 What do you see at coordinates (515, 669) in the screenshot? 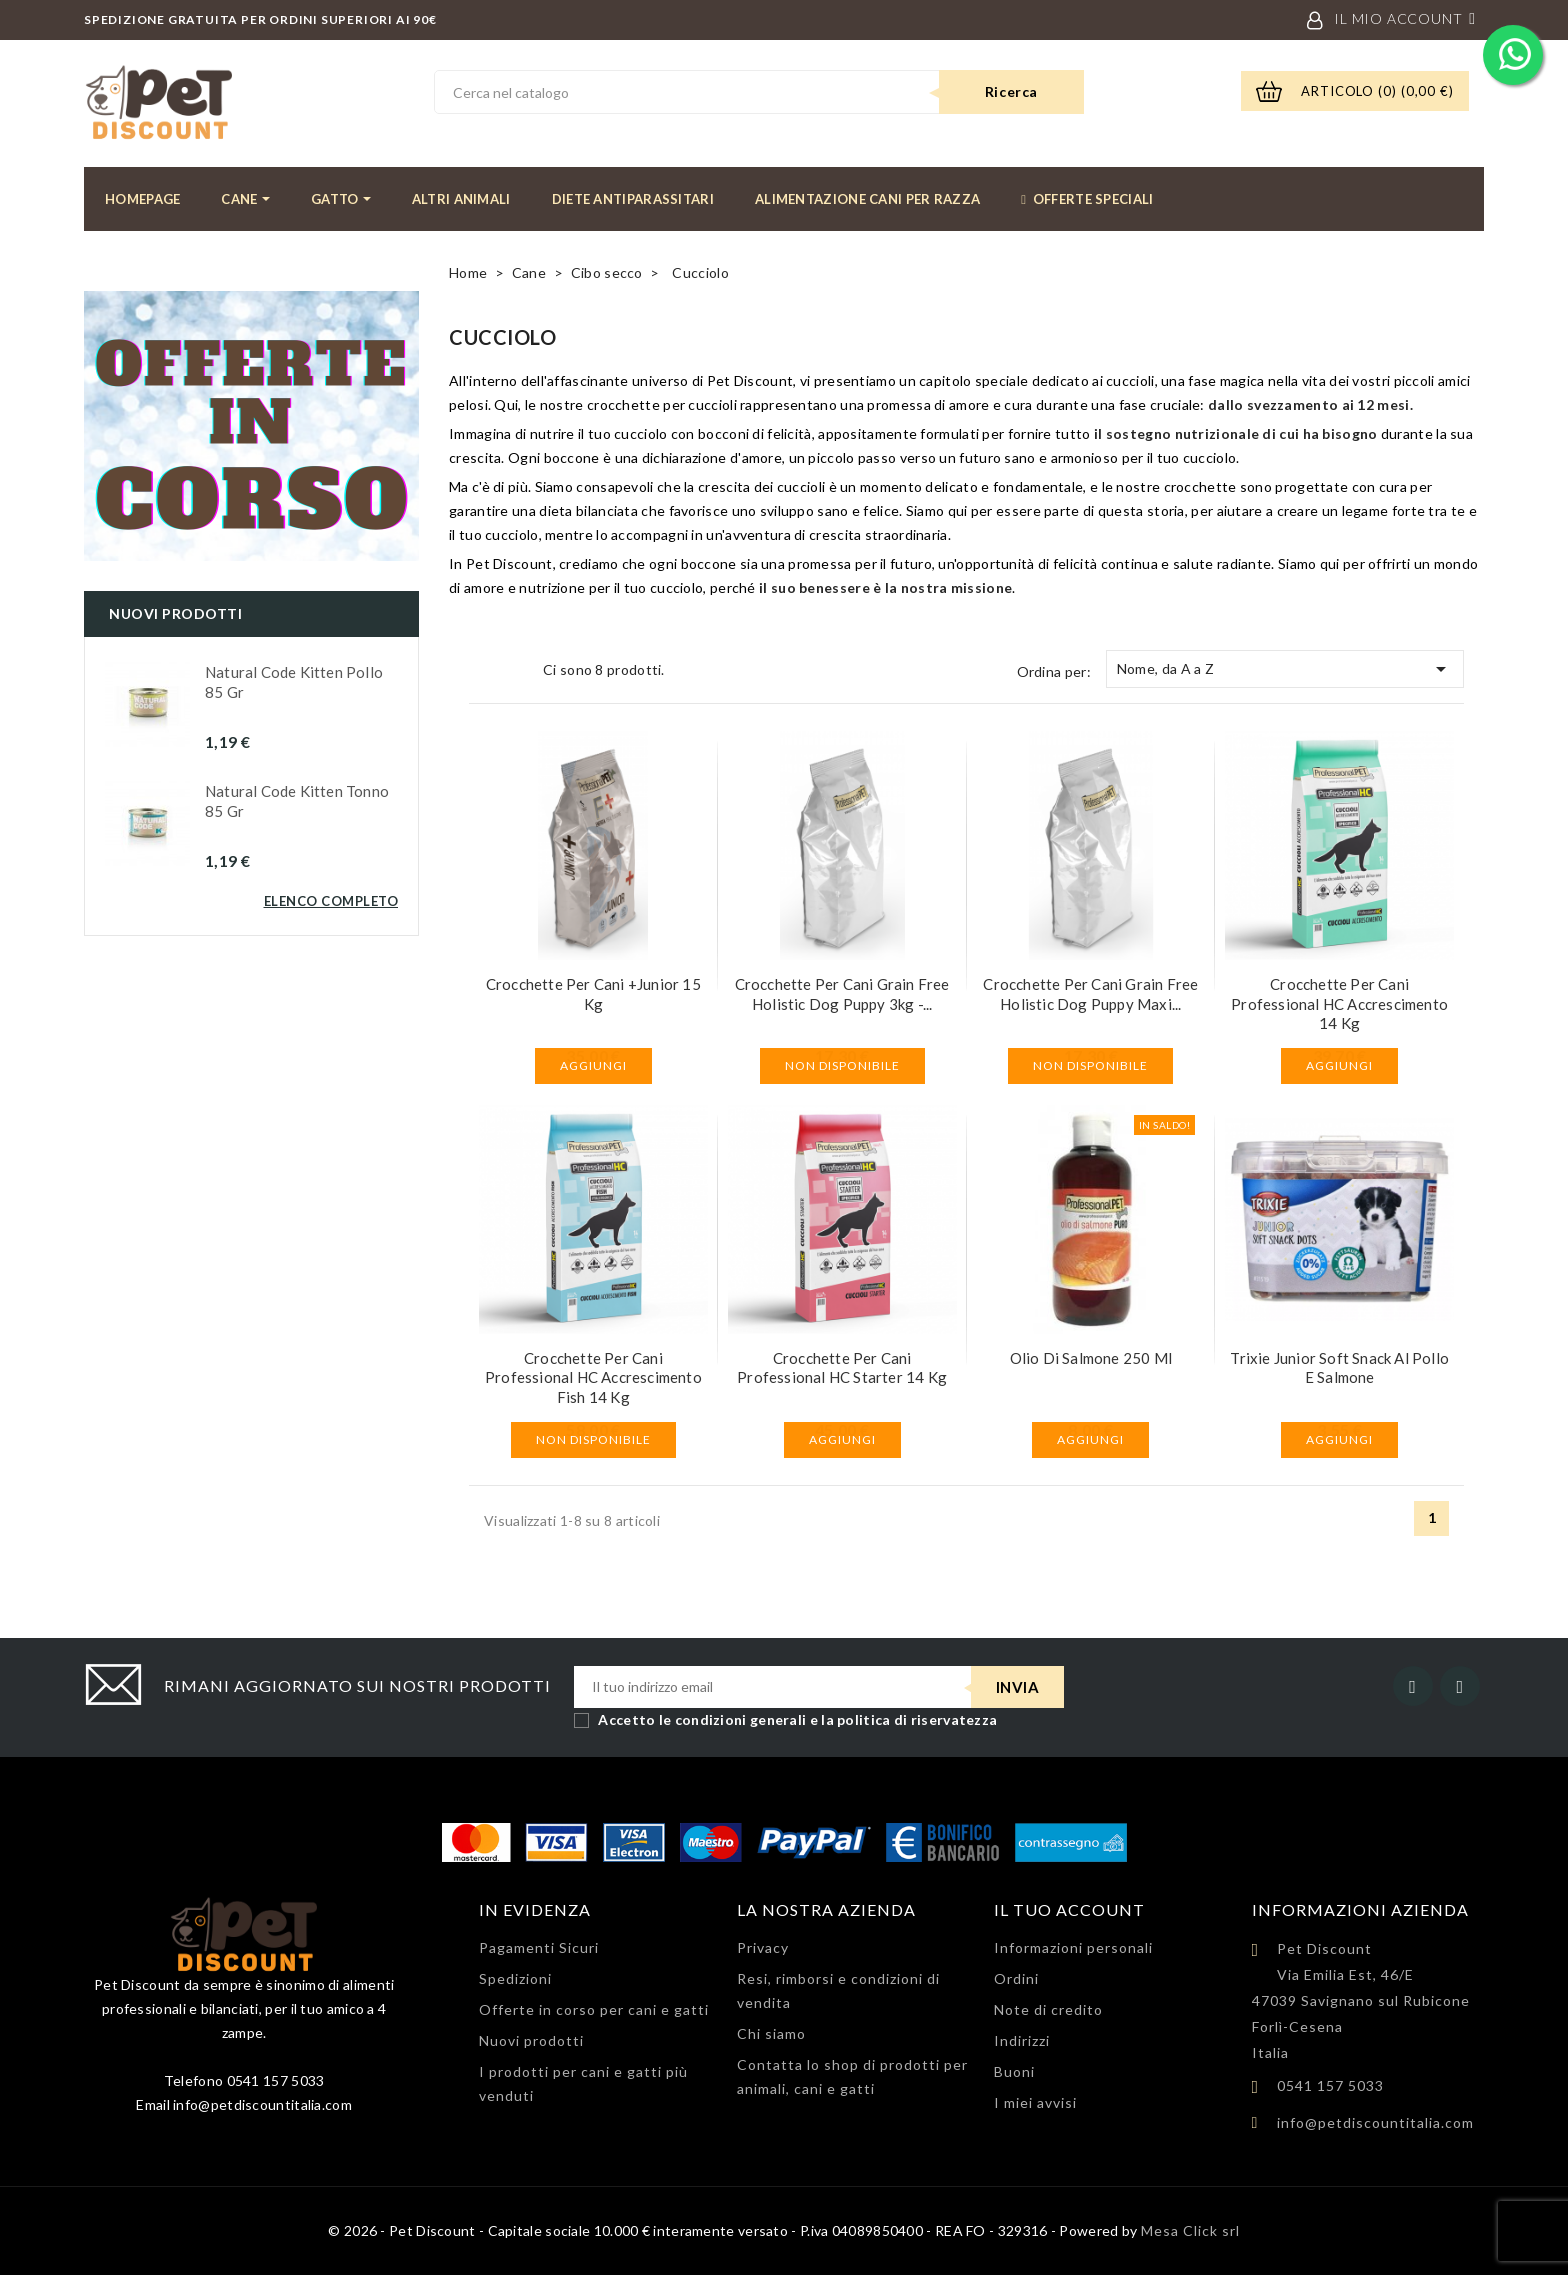
I see `List` at bounding box center [515, 669].